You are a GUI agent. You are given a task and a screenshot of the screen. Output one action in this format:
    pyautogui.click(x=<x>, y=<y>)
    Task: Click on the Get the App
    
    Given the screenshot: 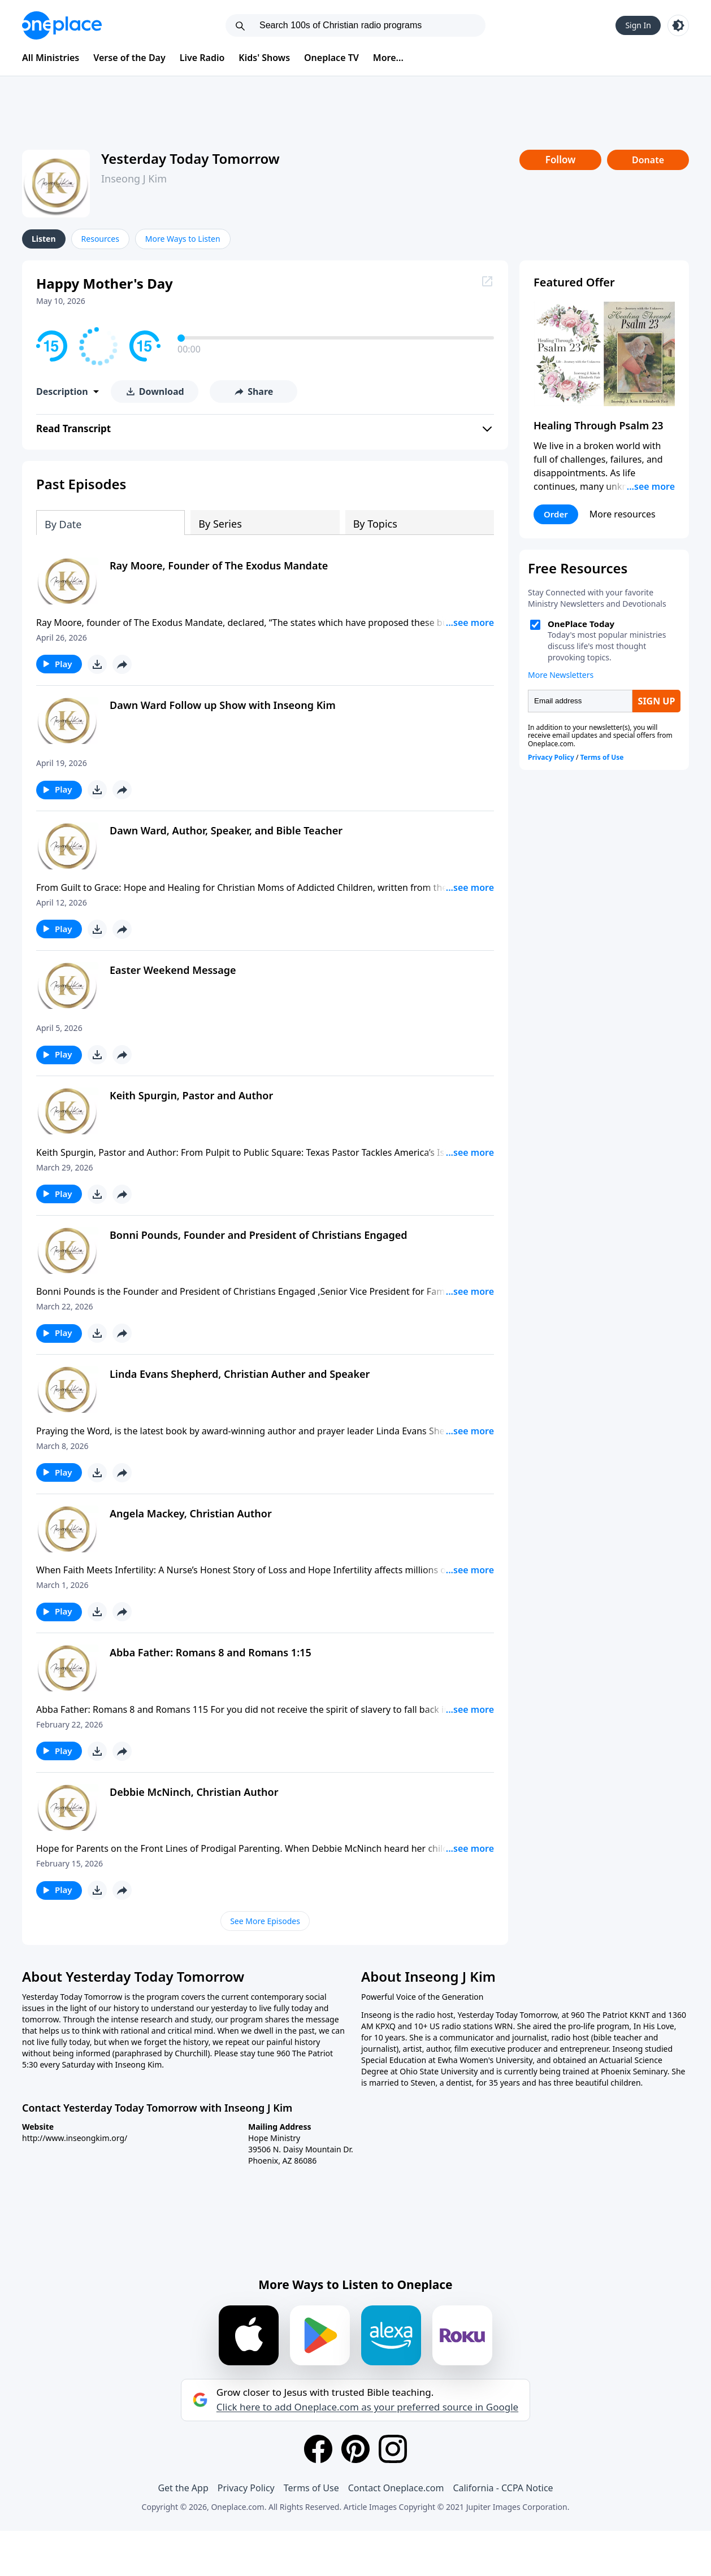 What is the action you would take?
    pyautogui.click(x=183, y=2488)
    